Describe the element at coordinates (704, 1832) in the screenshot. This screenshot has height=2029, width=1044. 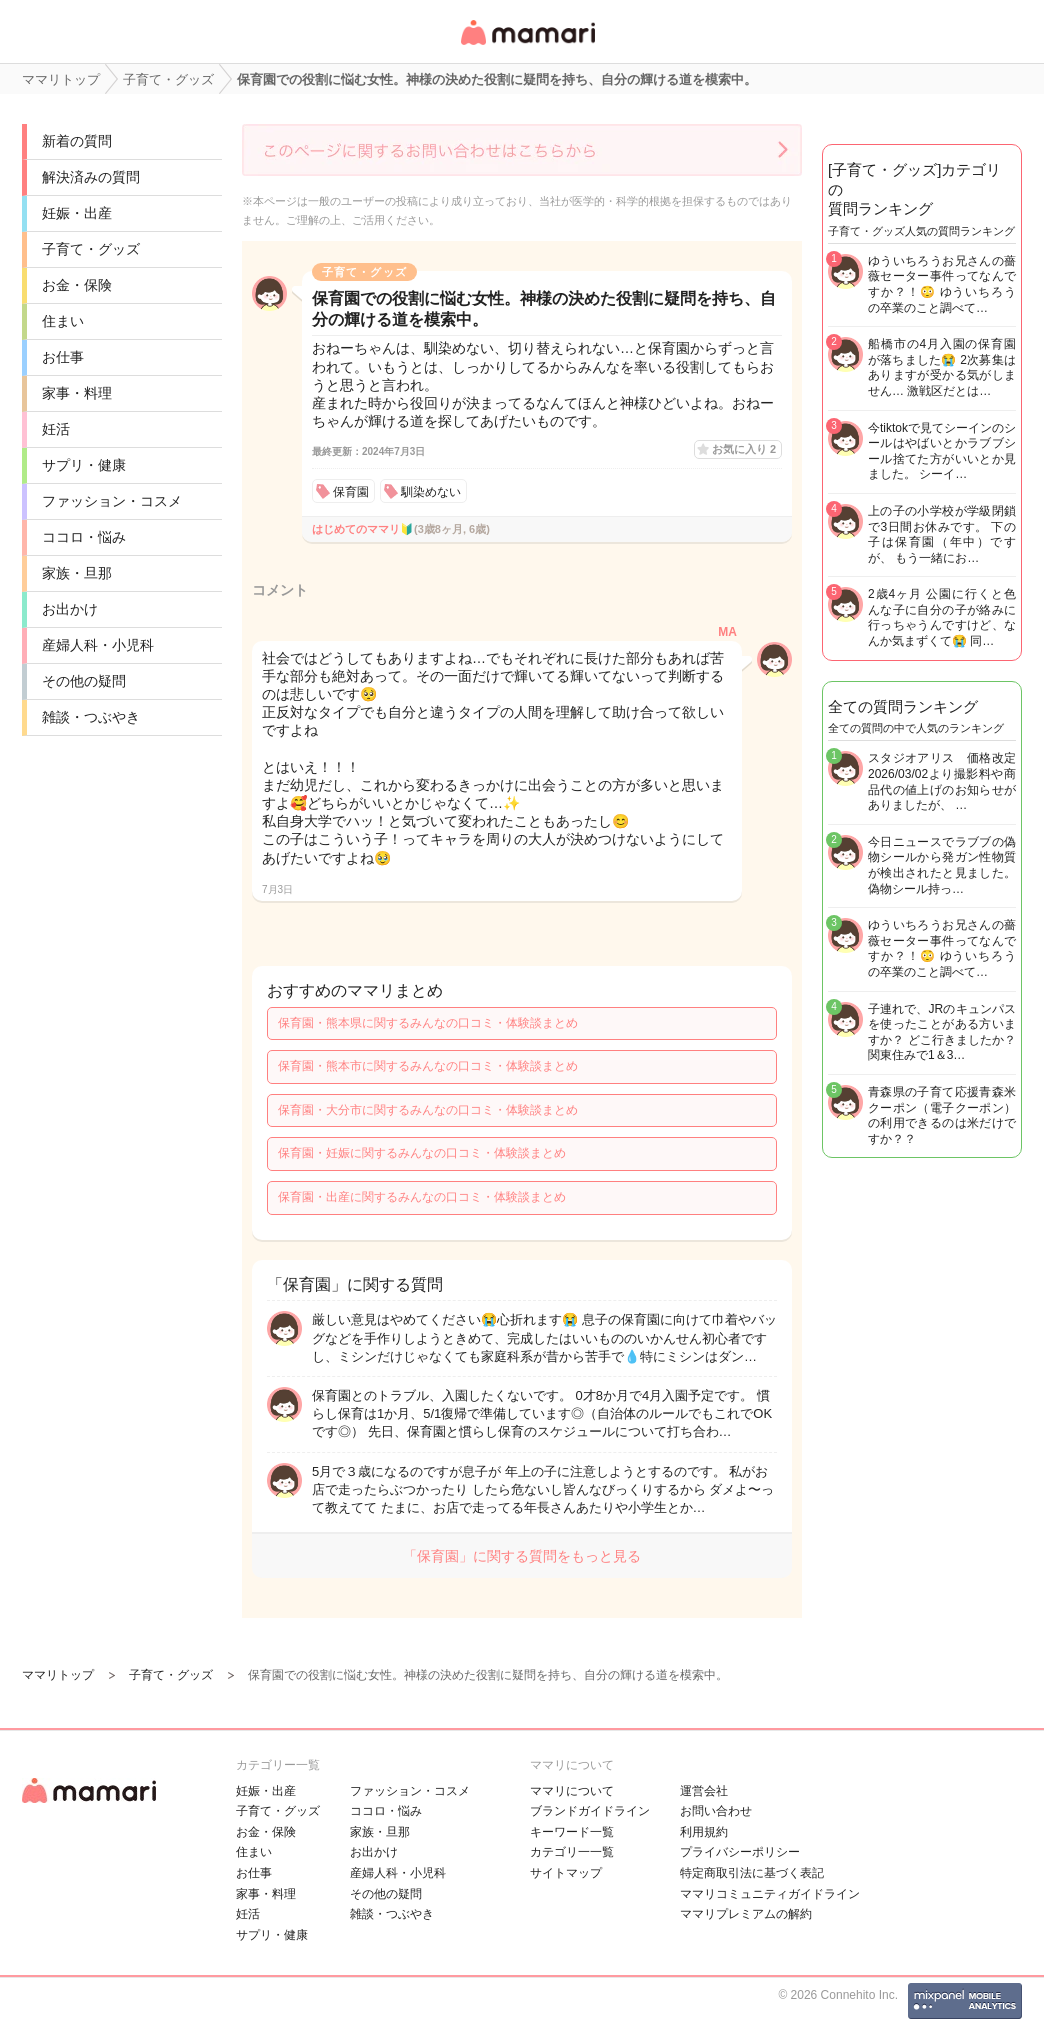
I see `利用規約` at that location.